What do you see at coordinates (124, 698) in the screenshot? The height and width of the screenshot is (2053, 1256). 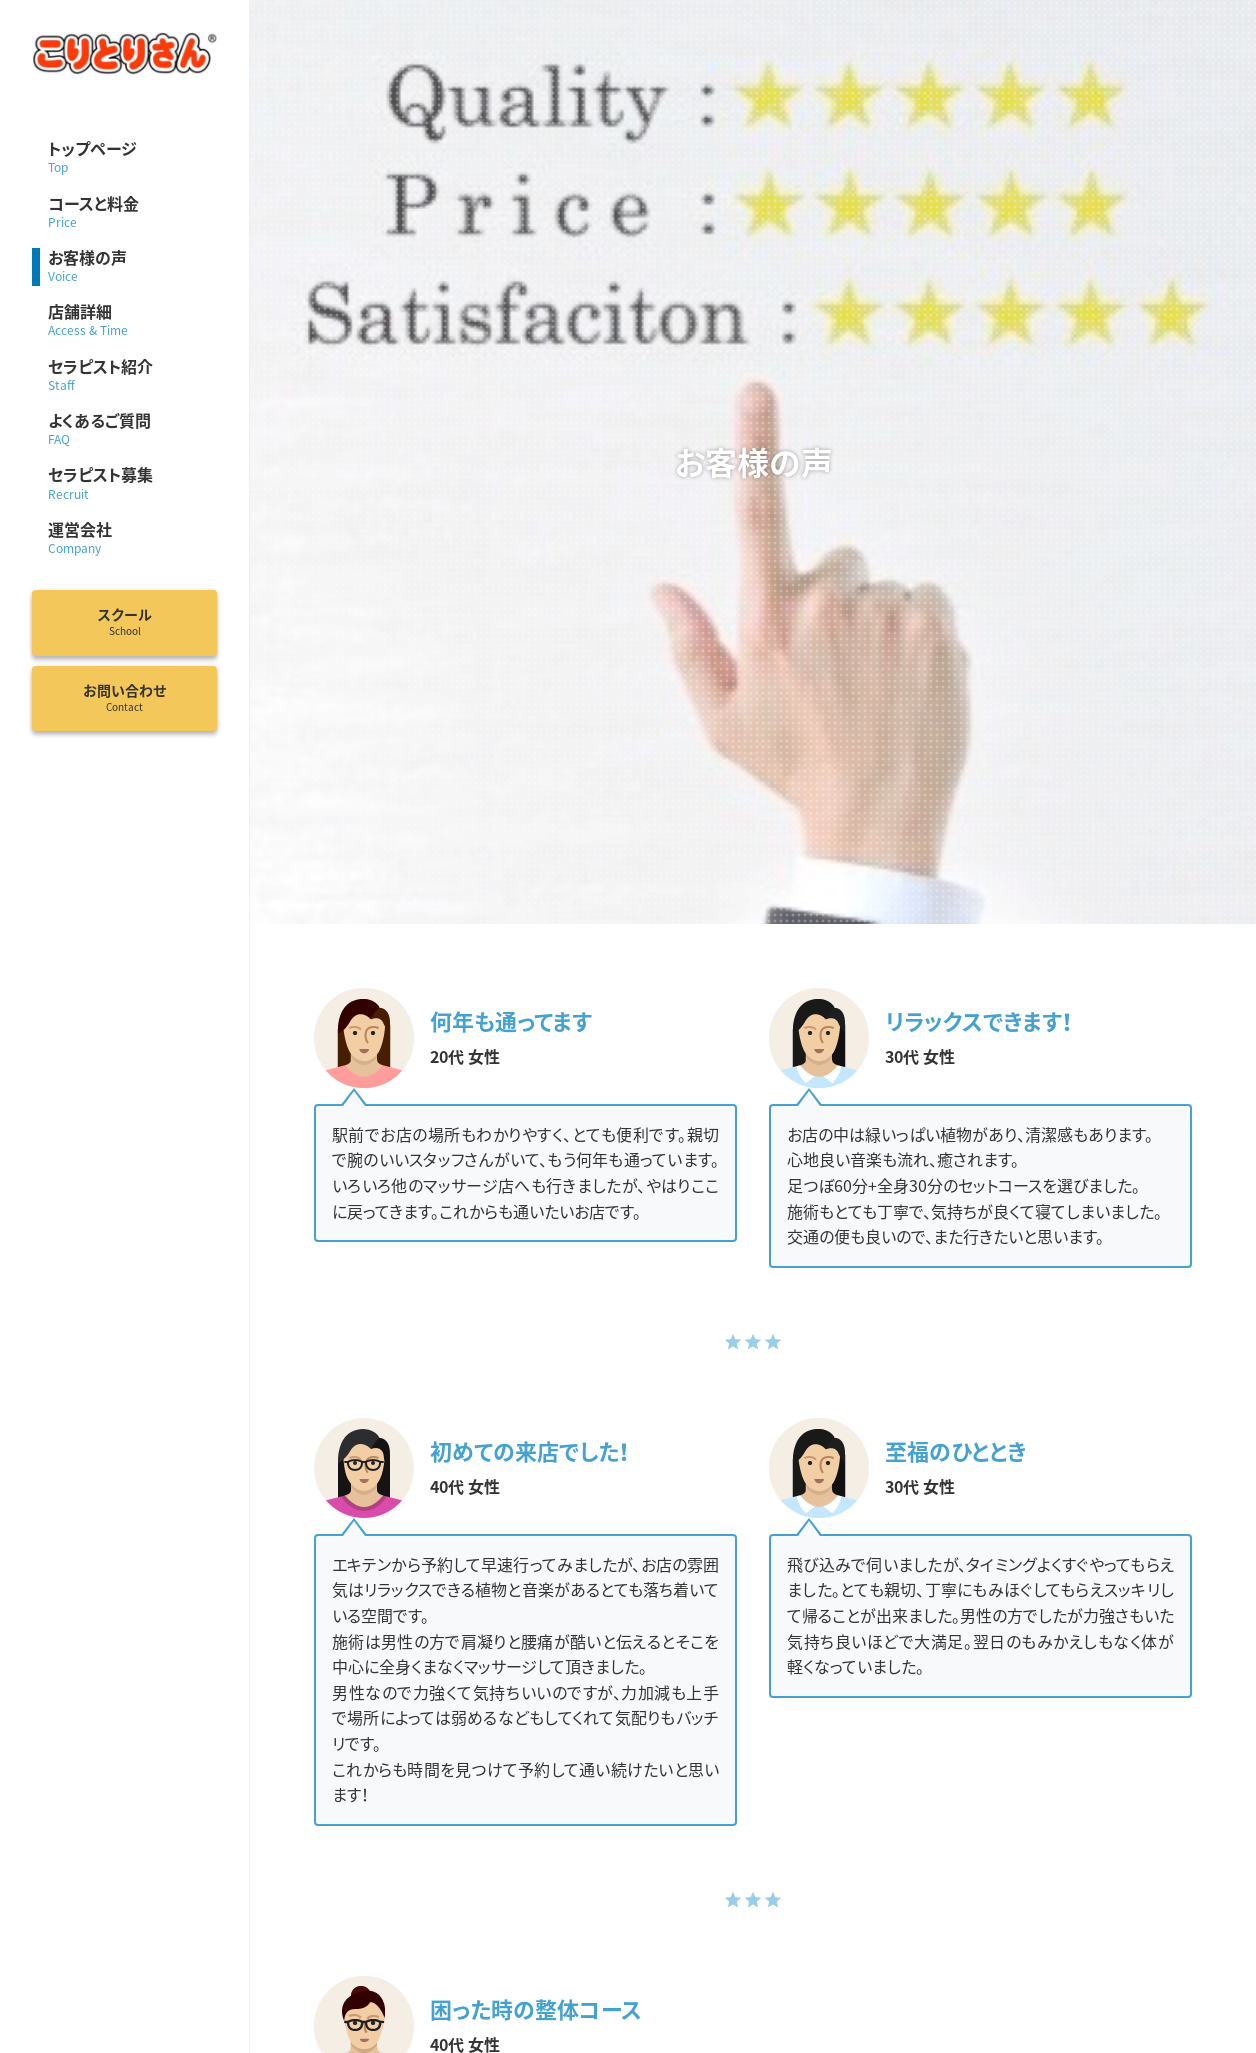 I see `お問い合わせ` at bounding box center [124, 698].